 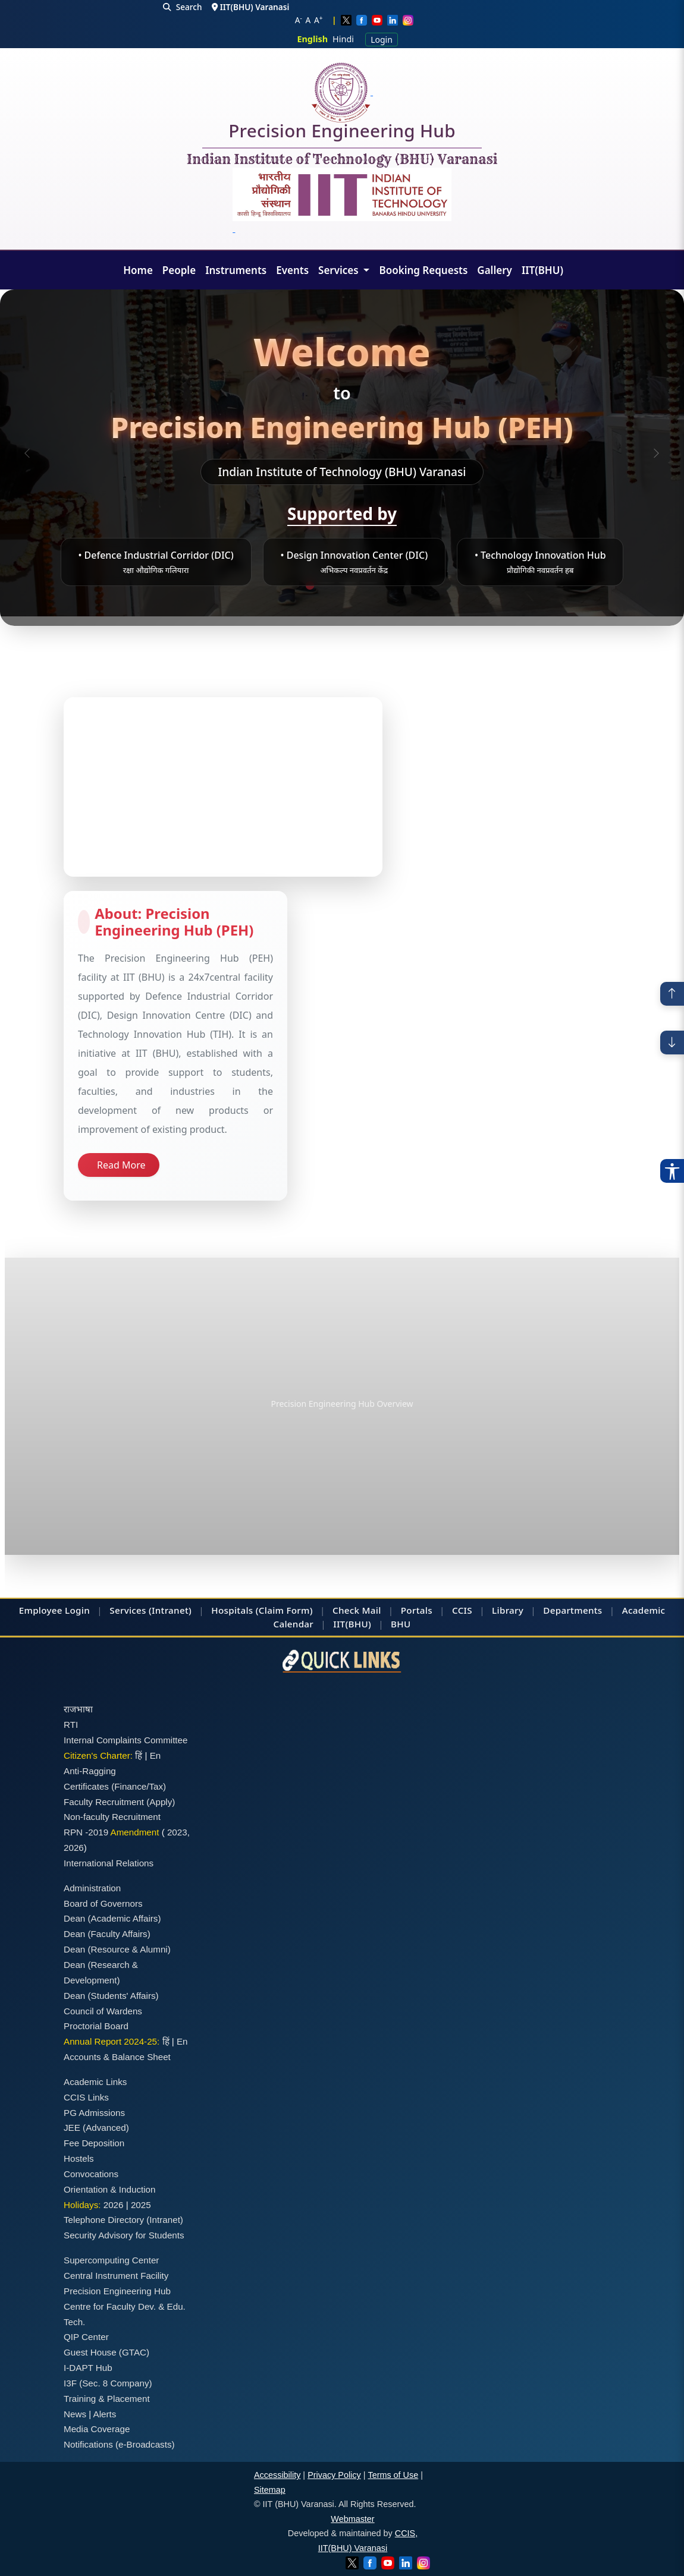 I want to click on PG Admissions, so click(x=94, y=2113).